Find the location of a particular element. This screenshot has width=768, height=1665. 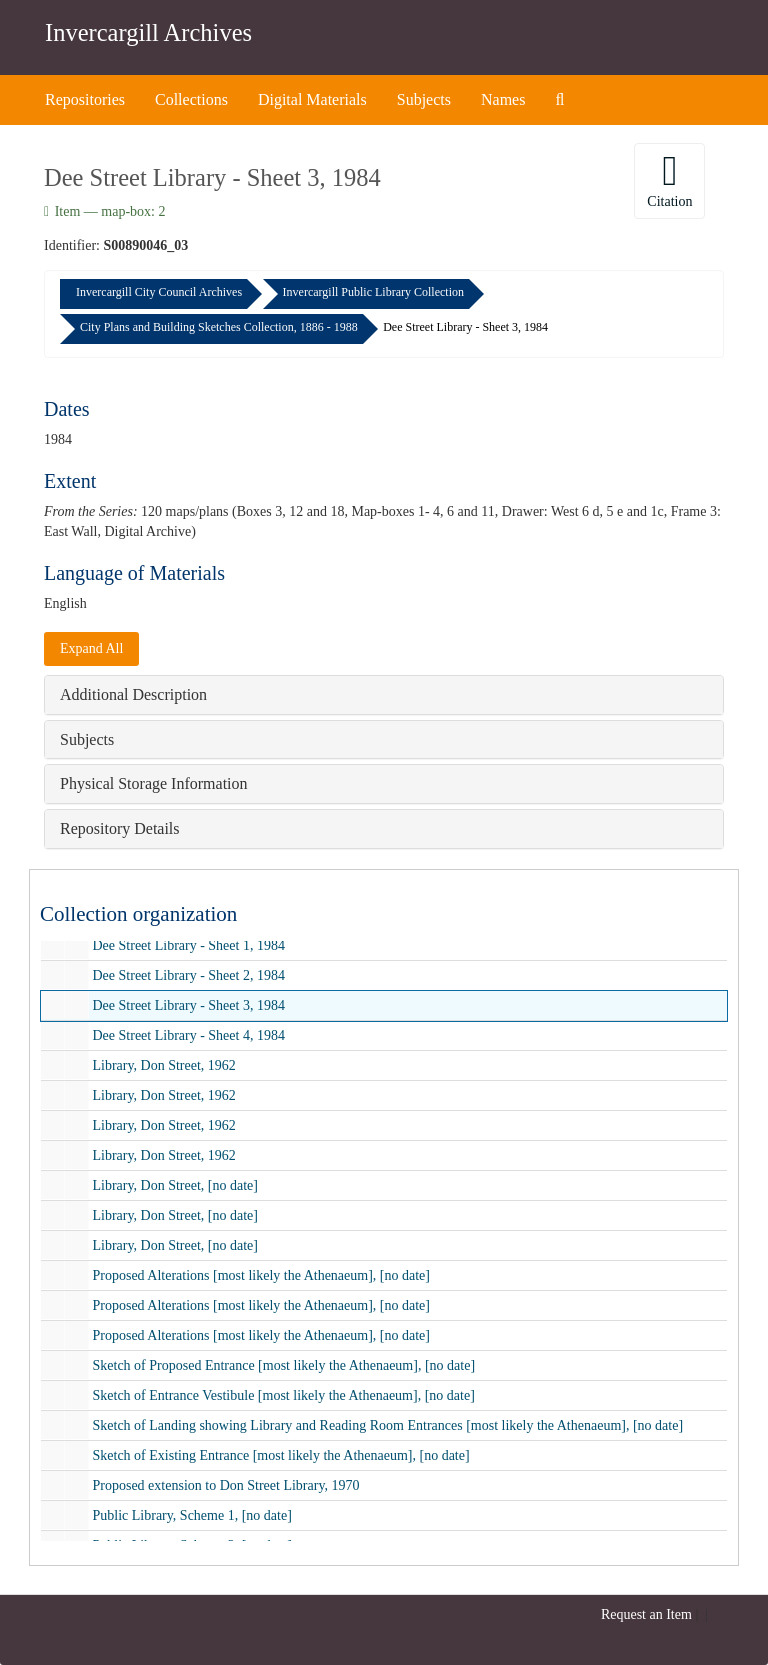

Dee Street Library - Sheet 1, 1984 is located at coordinates (189, 945).